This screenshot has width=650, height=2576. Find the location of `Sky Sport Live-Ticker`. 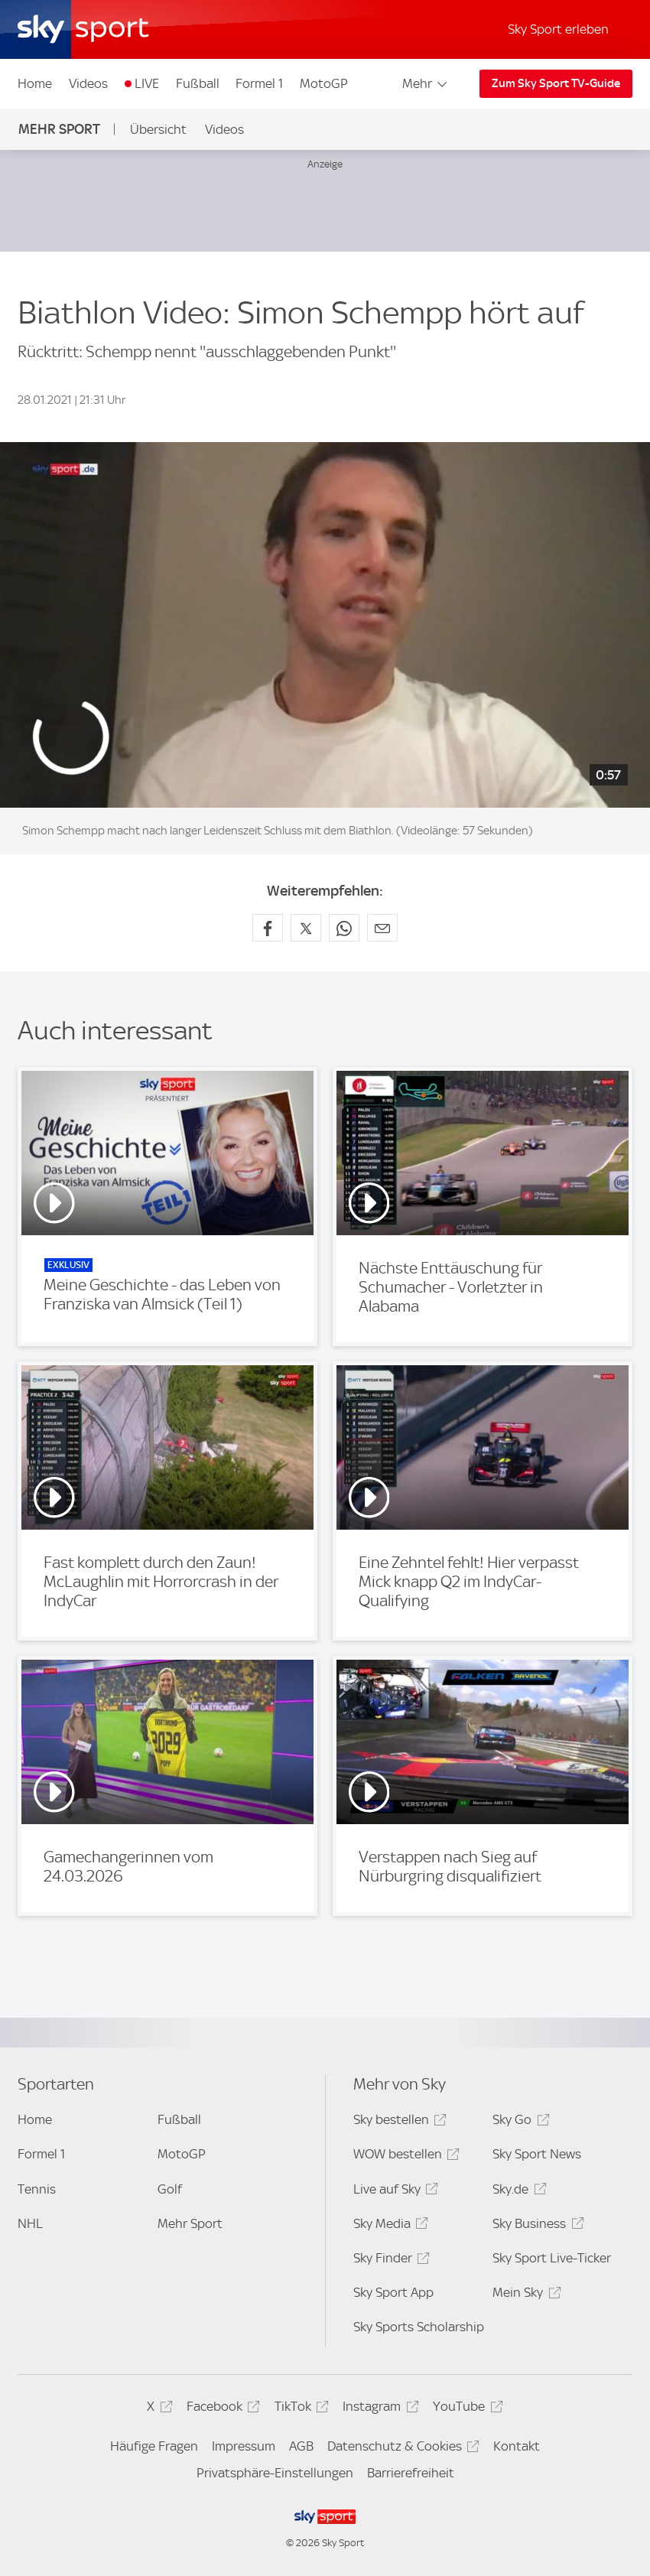

Sky Sport Live-Ticker is located at coordinates (551, 2257).